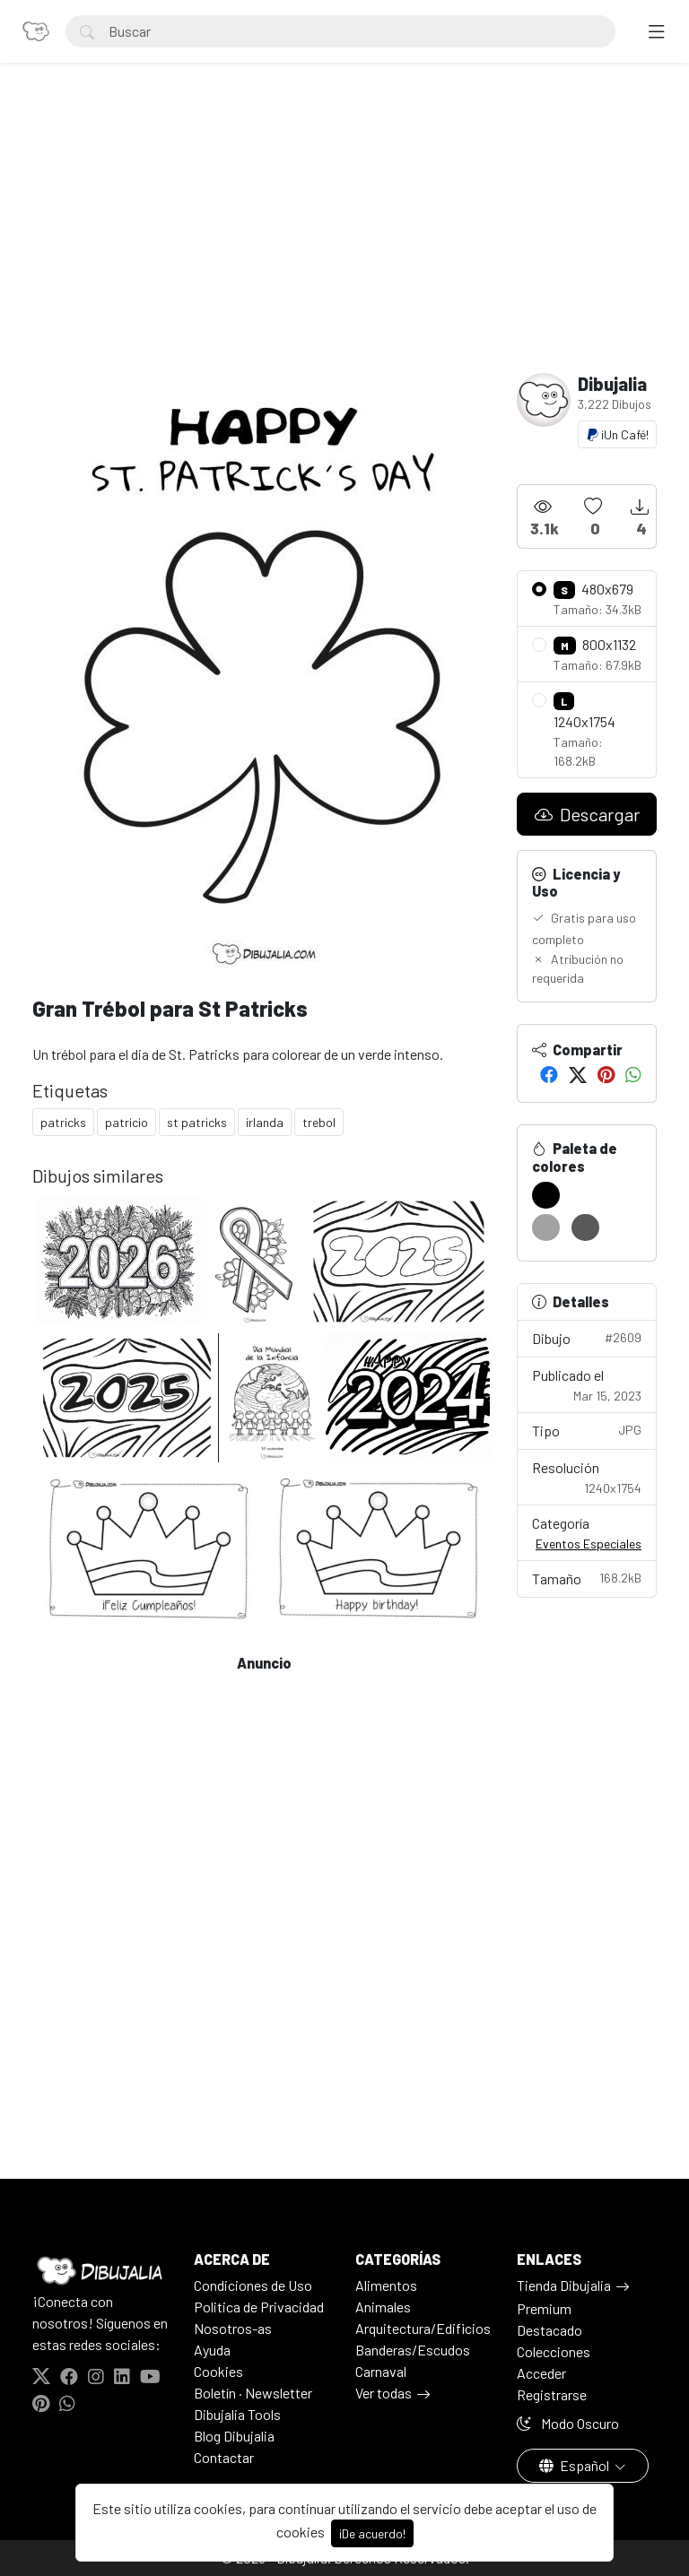 This screenshot has height=2576, width=689. Describe the element at coordinates (212, 2349) in the screenshot. I see `Ayuda` at that location.